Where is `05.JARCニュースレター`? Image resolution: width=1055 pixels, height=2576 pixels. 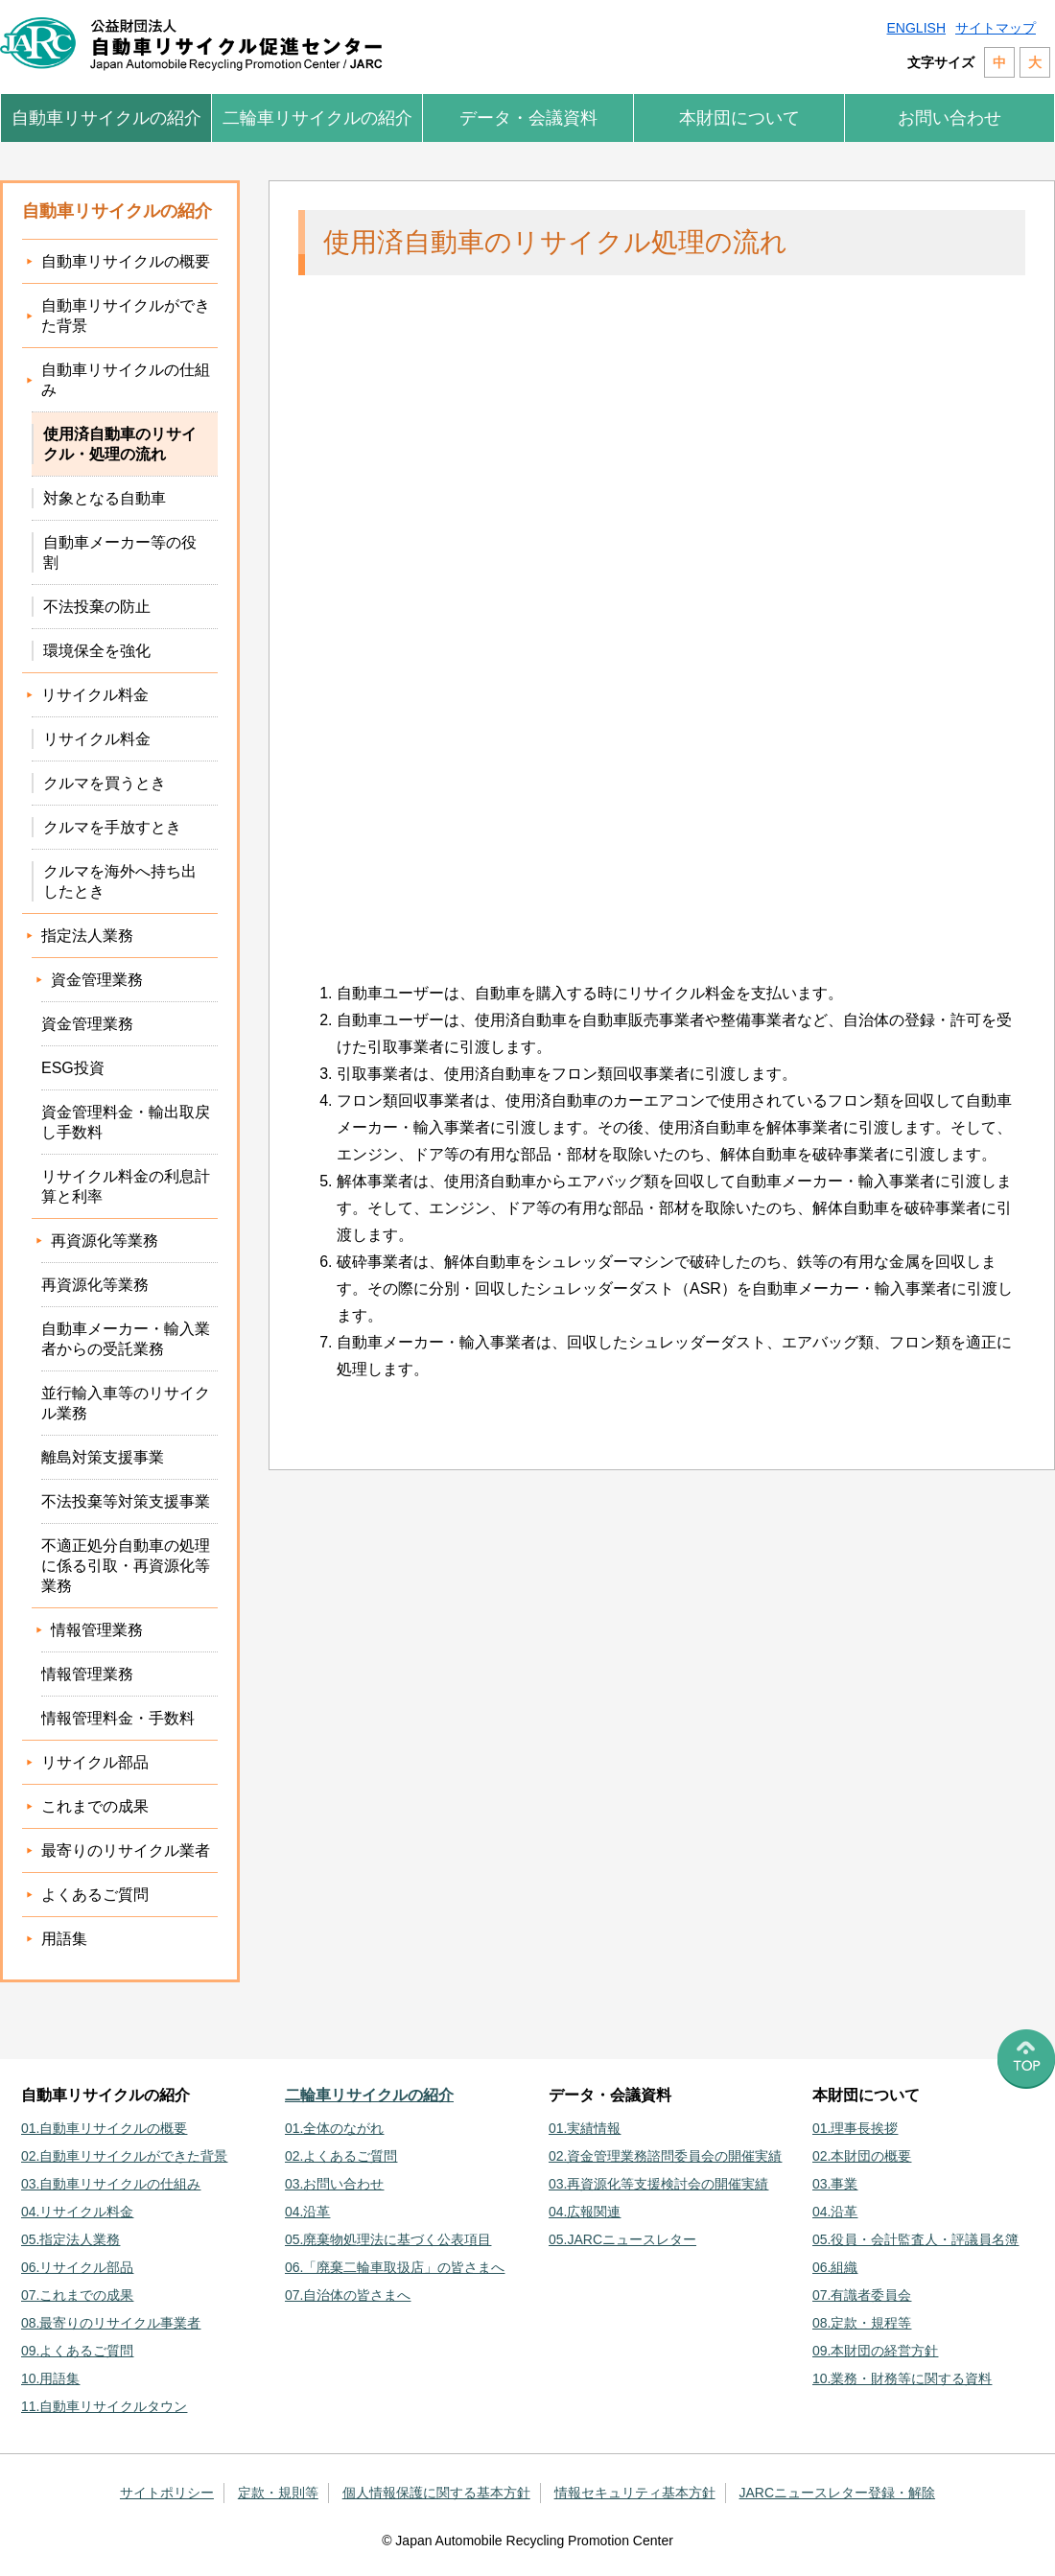
05.JARCニュースレター is located at coordinates (622, 2239).